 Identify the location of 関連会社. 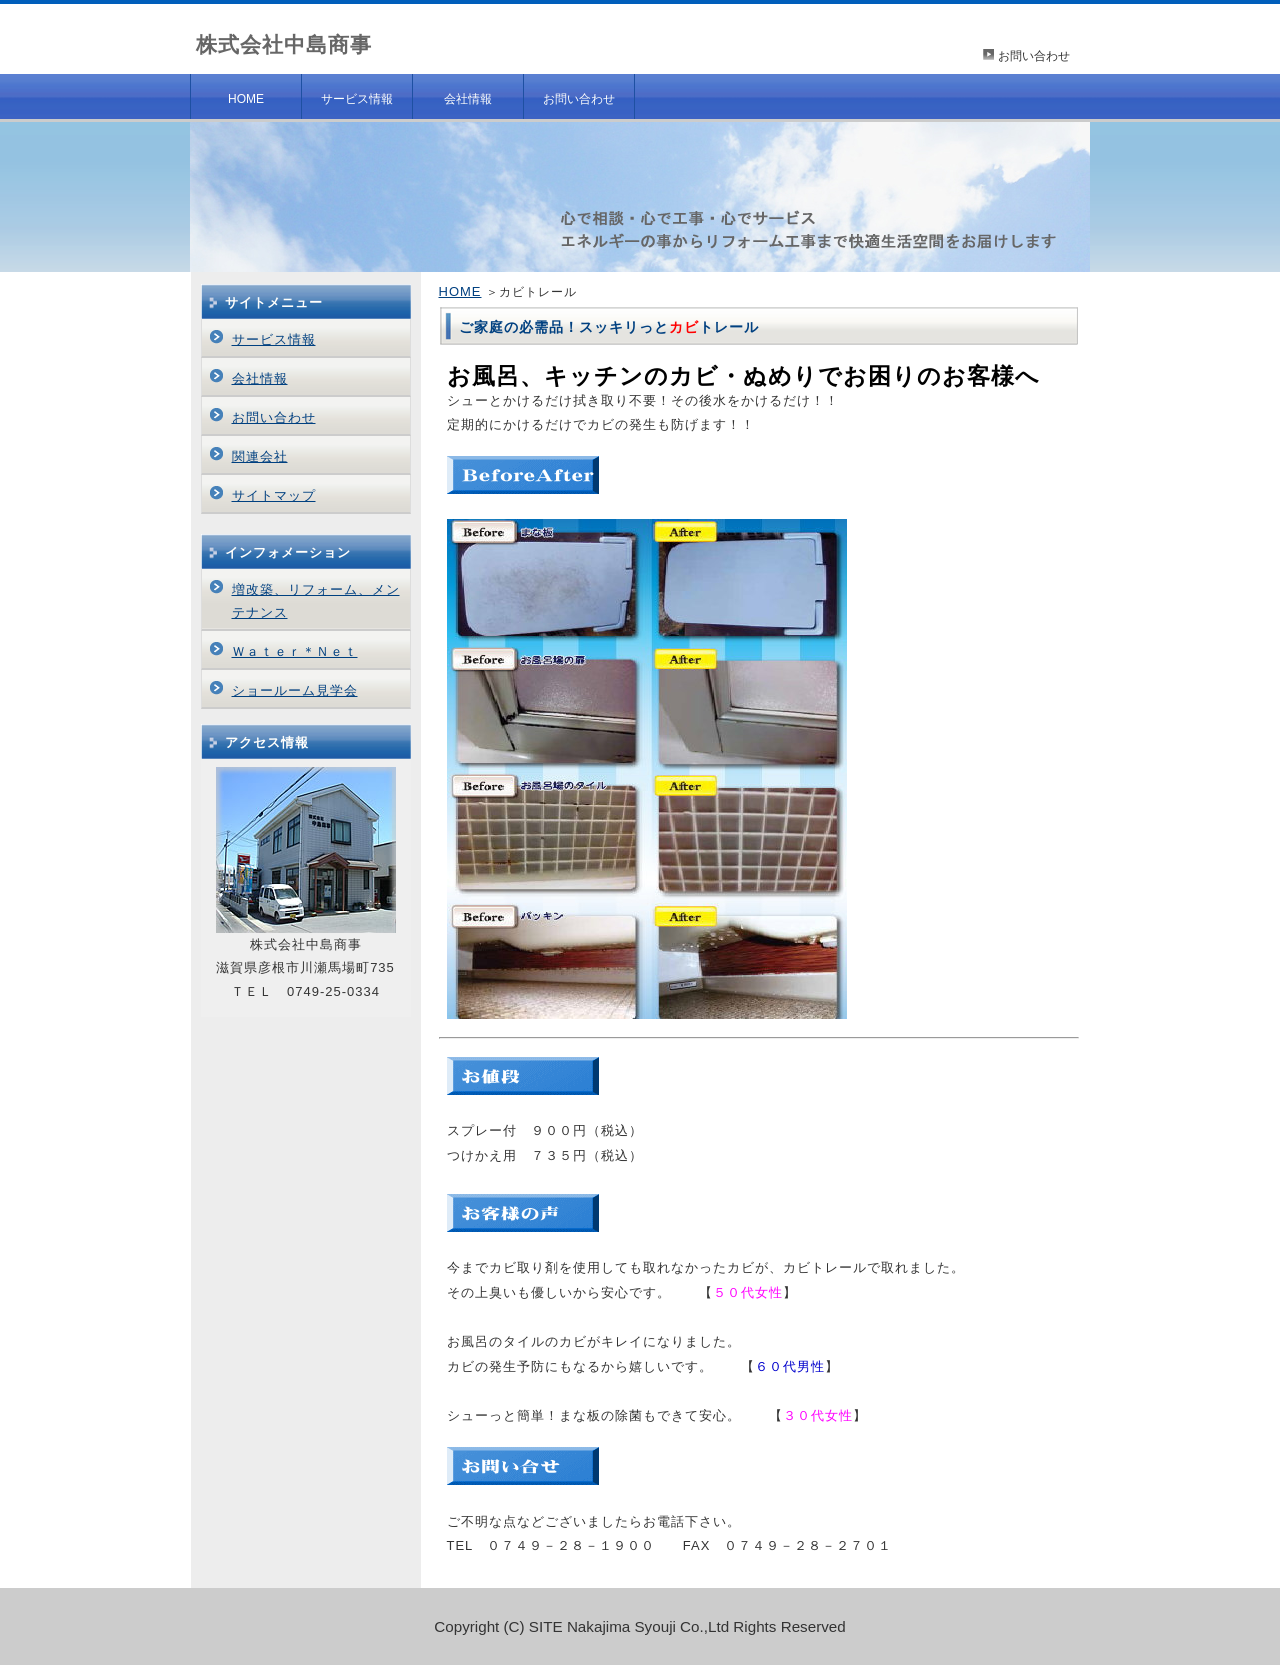
(260, 456).